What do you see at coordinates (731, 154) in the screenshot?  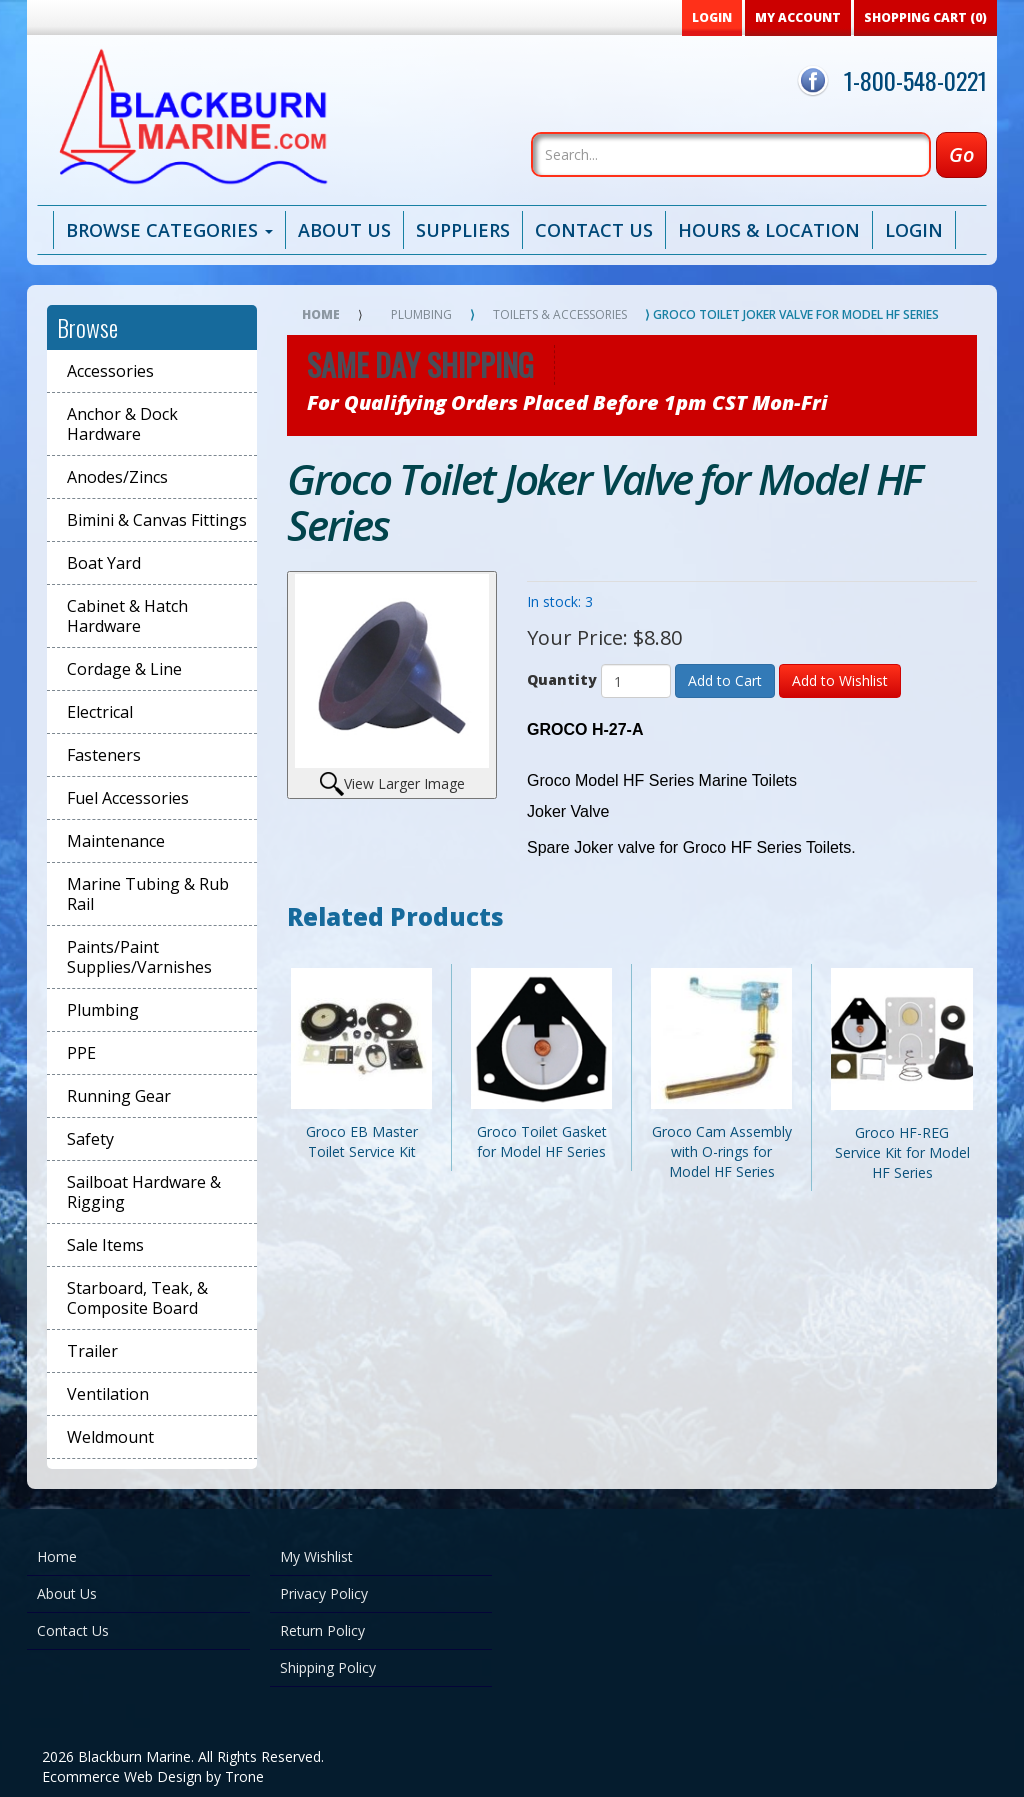 I see `[Search]` at bounding box center [731, 154].